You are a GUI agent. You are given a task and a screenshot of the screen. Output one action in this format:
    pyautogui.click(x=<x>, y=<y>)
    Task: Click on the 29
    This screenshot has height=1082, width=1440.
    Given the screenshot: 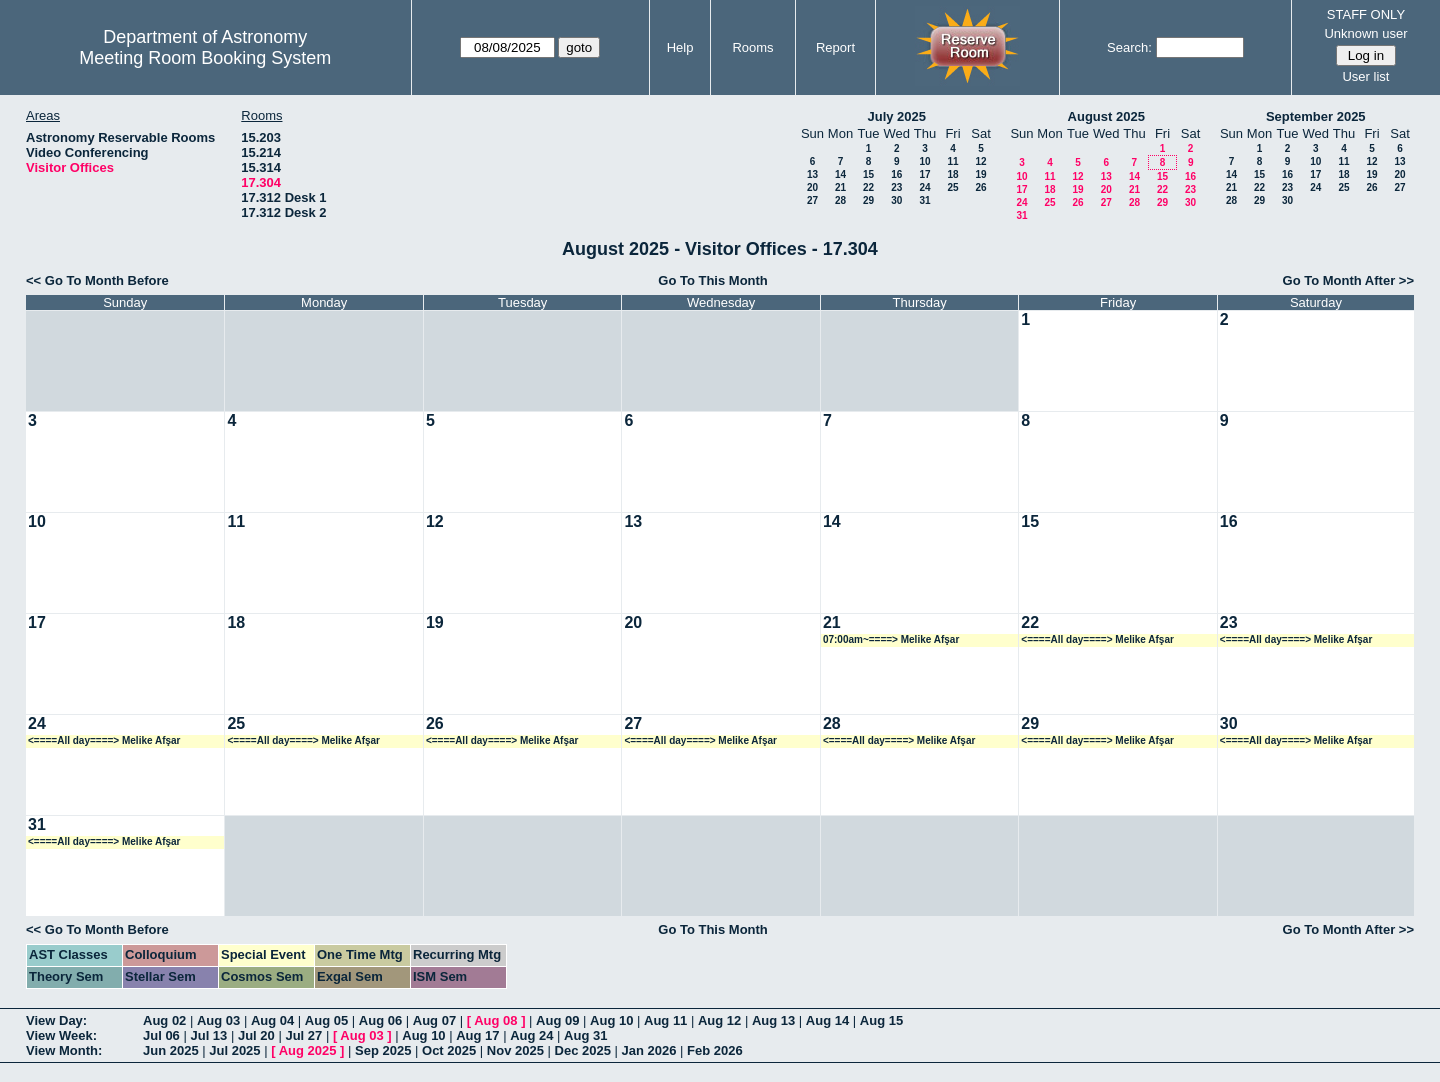 What is the action you would take?
    pyautogui.click(x=868, y=200)
    